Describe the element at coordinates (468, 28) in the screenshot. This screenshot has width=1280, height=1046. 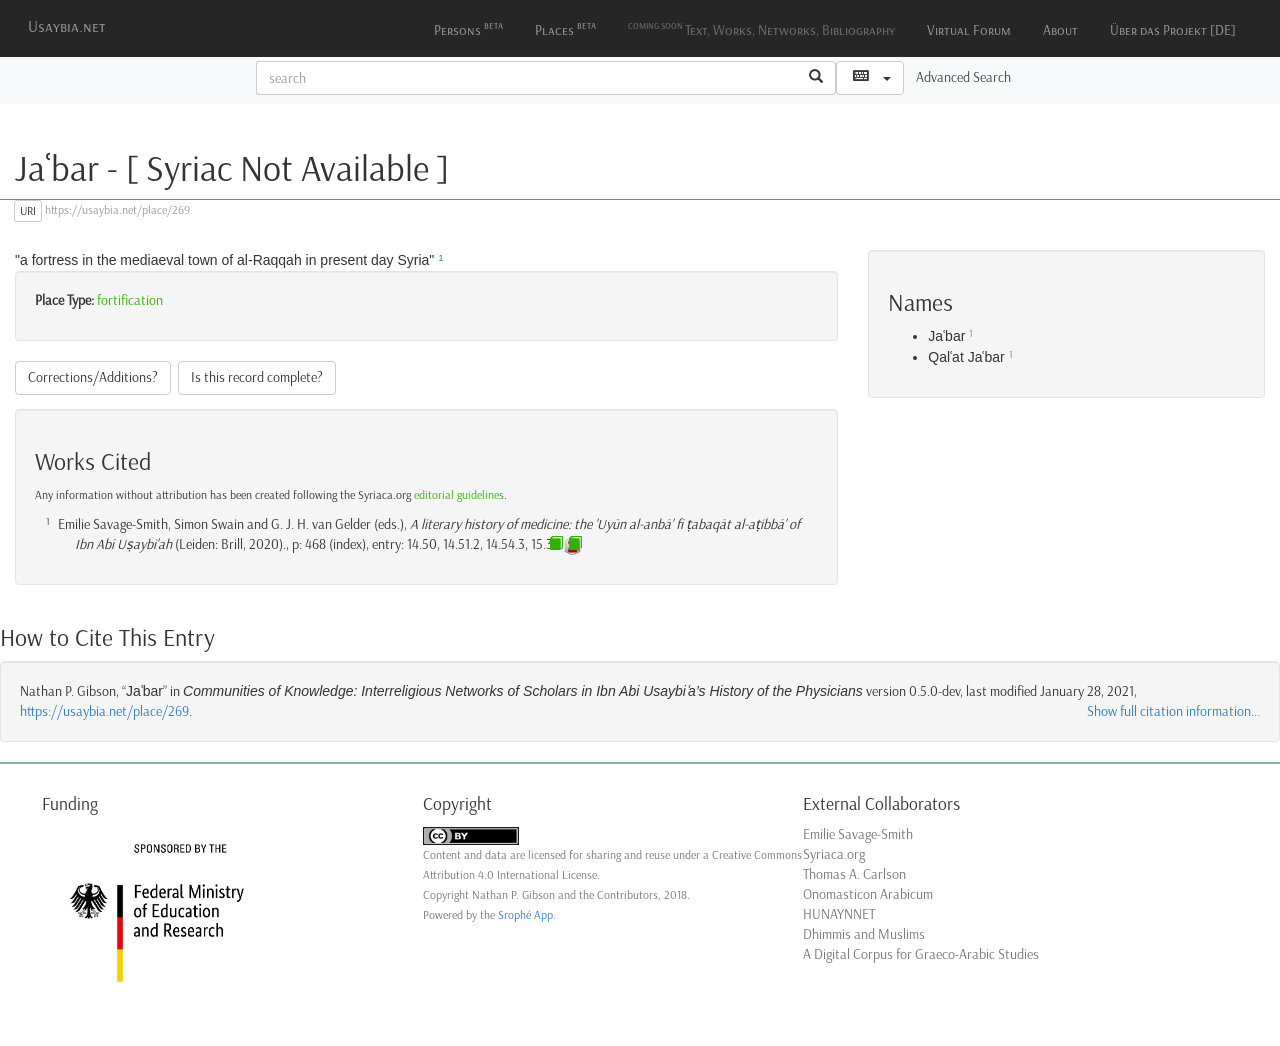
I see `Persons` at that location.